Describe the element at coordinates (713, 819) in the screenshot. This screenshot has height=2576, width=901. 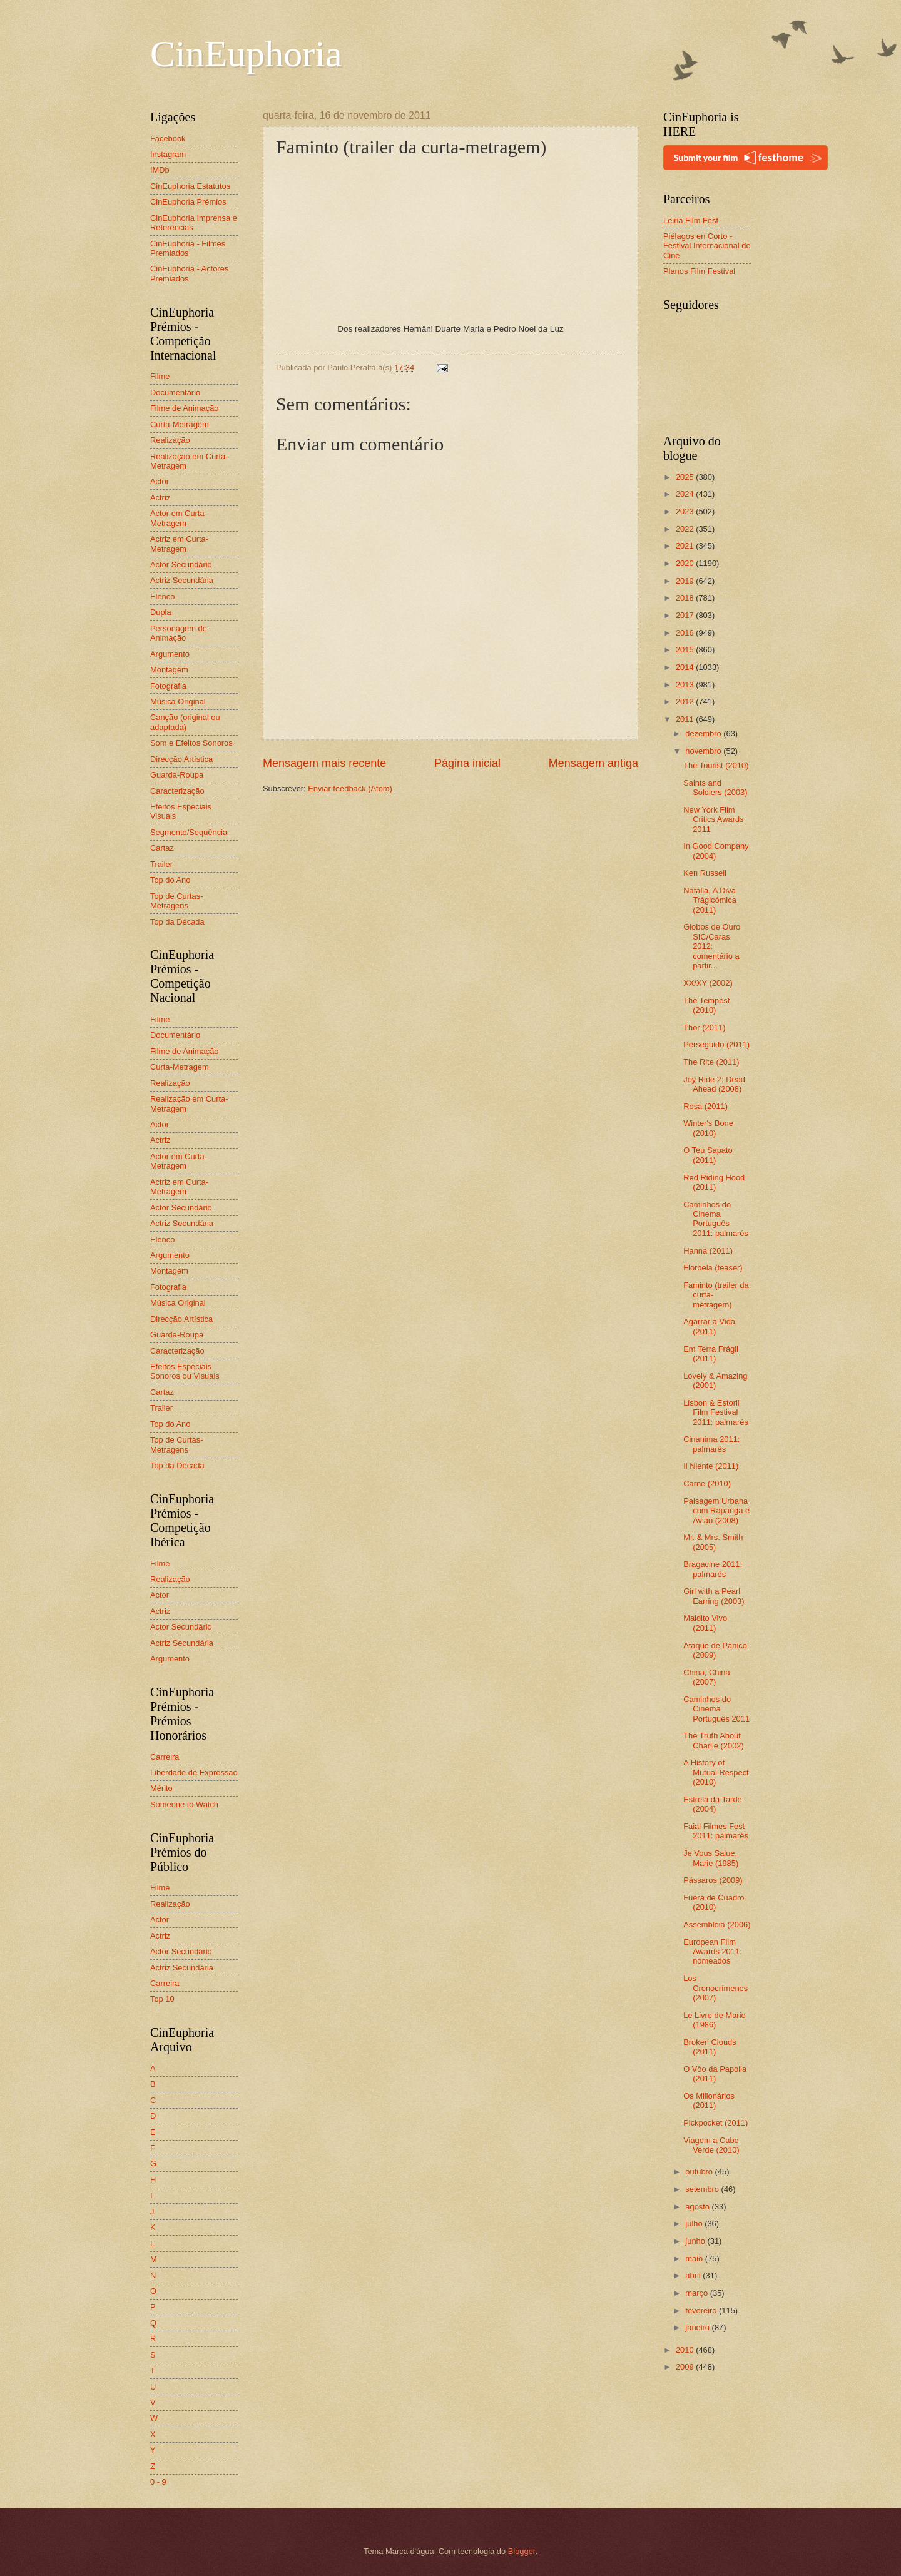
I see `New York Film Critics Awards 2011` at that location.